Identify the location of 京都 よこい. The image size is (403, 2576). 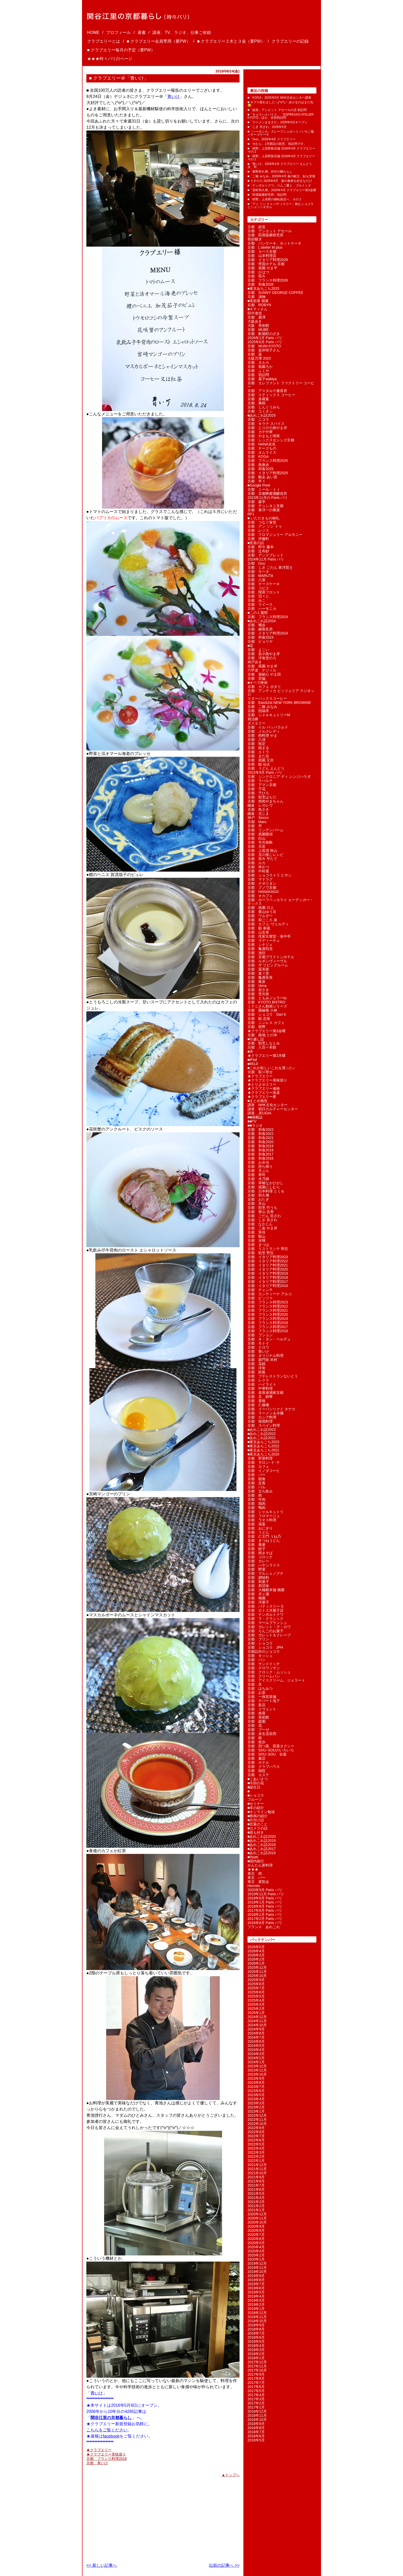
(258, 650).